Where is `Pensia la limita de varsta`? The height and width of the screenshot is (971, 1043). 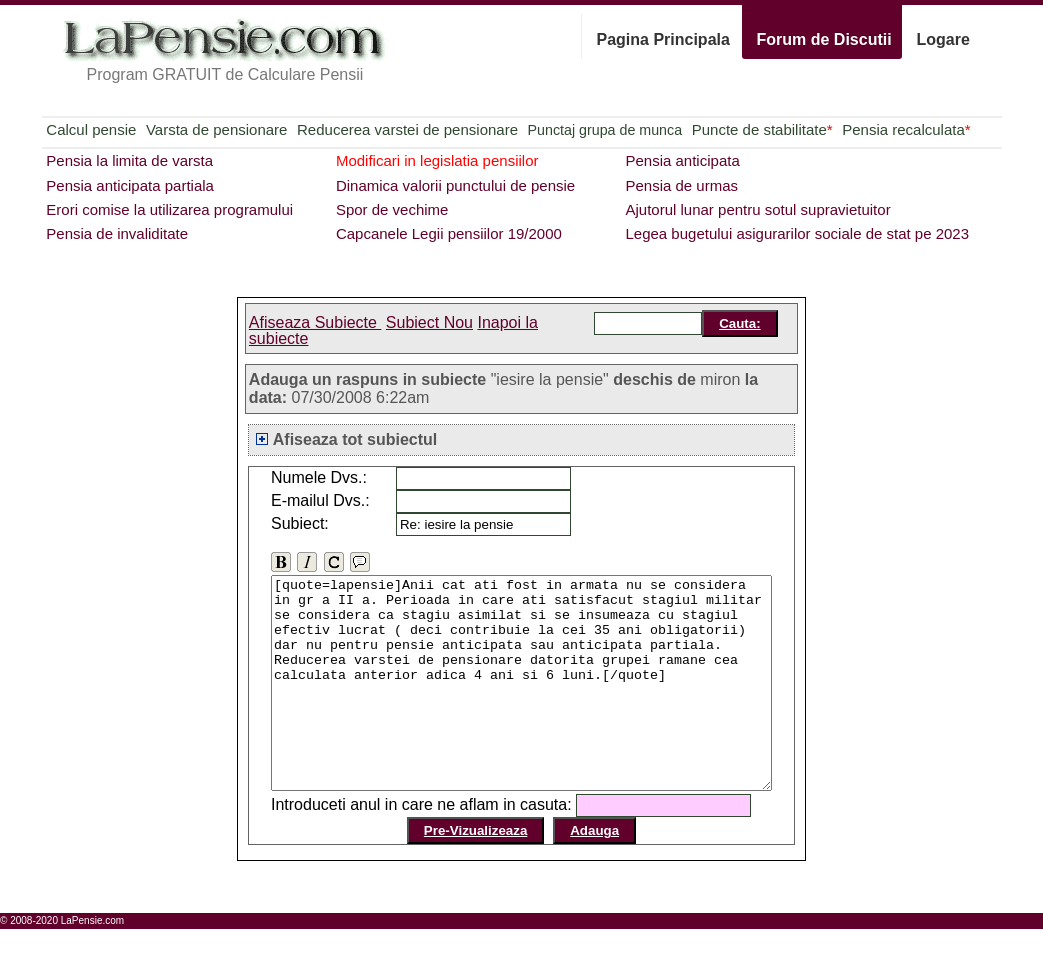
Pensia la limita de varsta is located at coordinates (129, 160).